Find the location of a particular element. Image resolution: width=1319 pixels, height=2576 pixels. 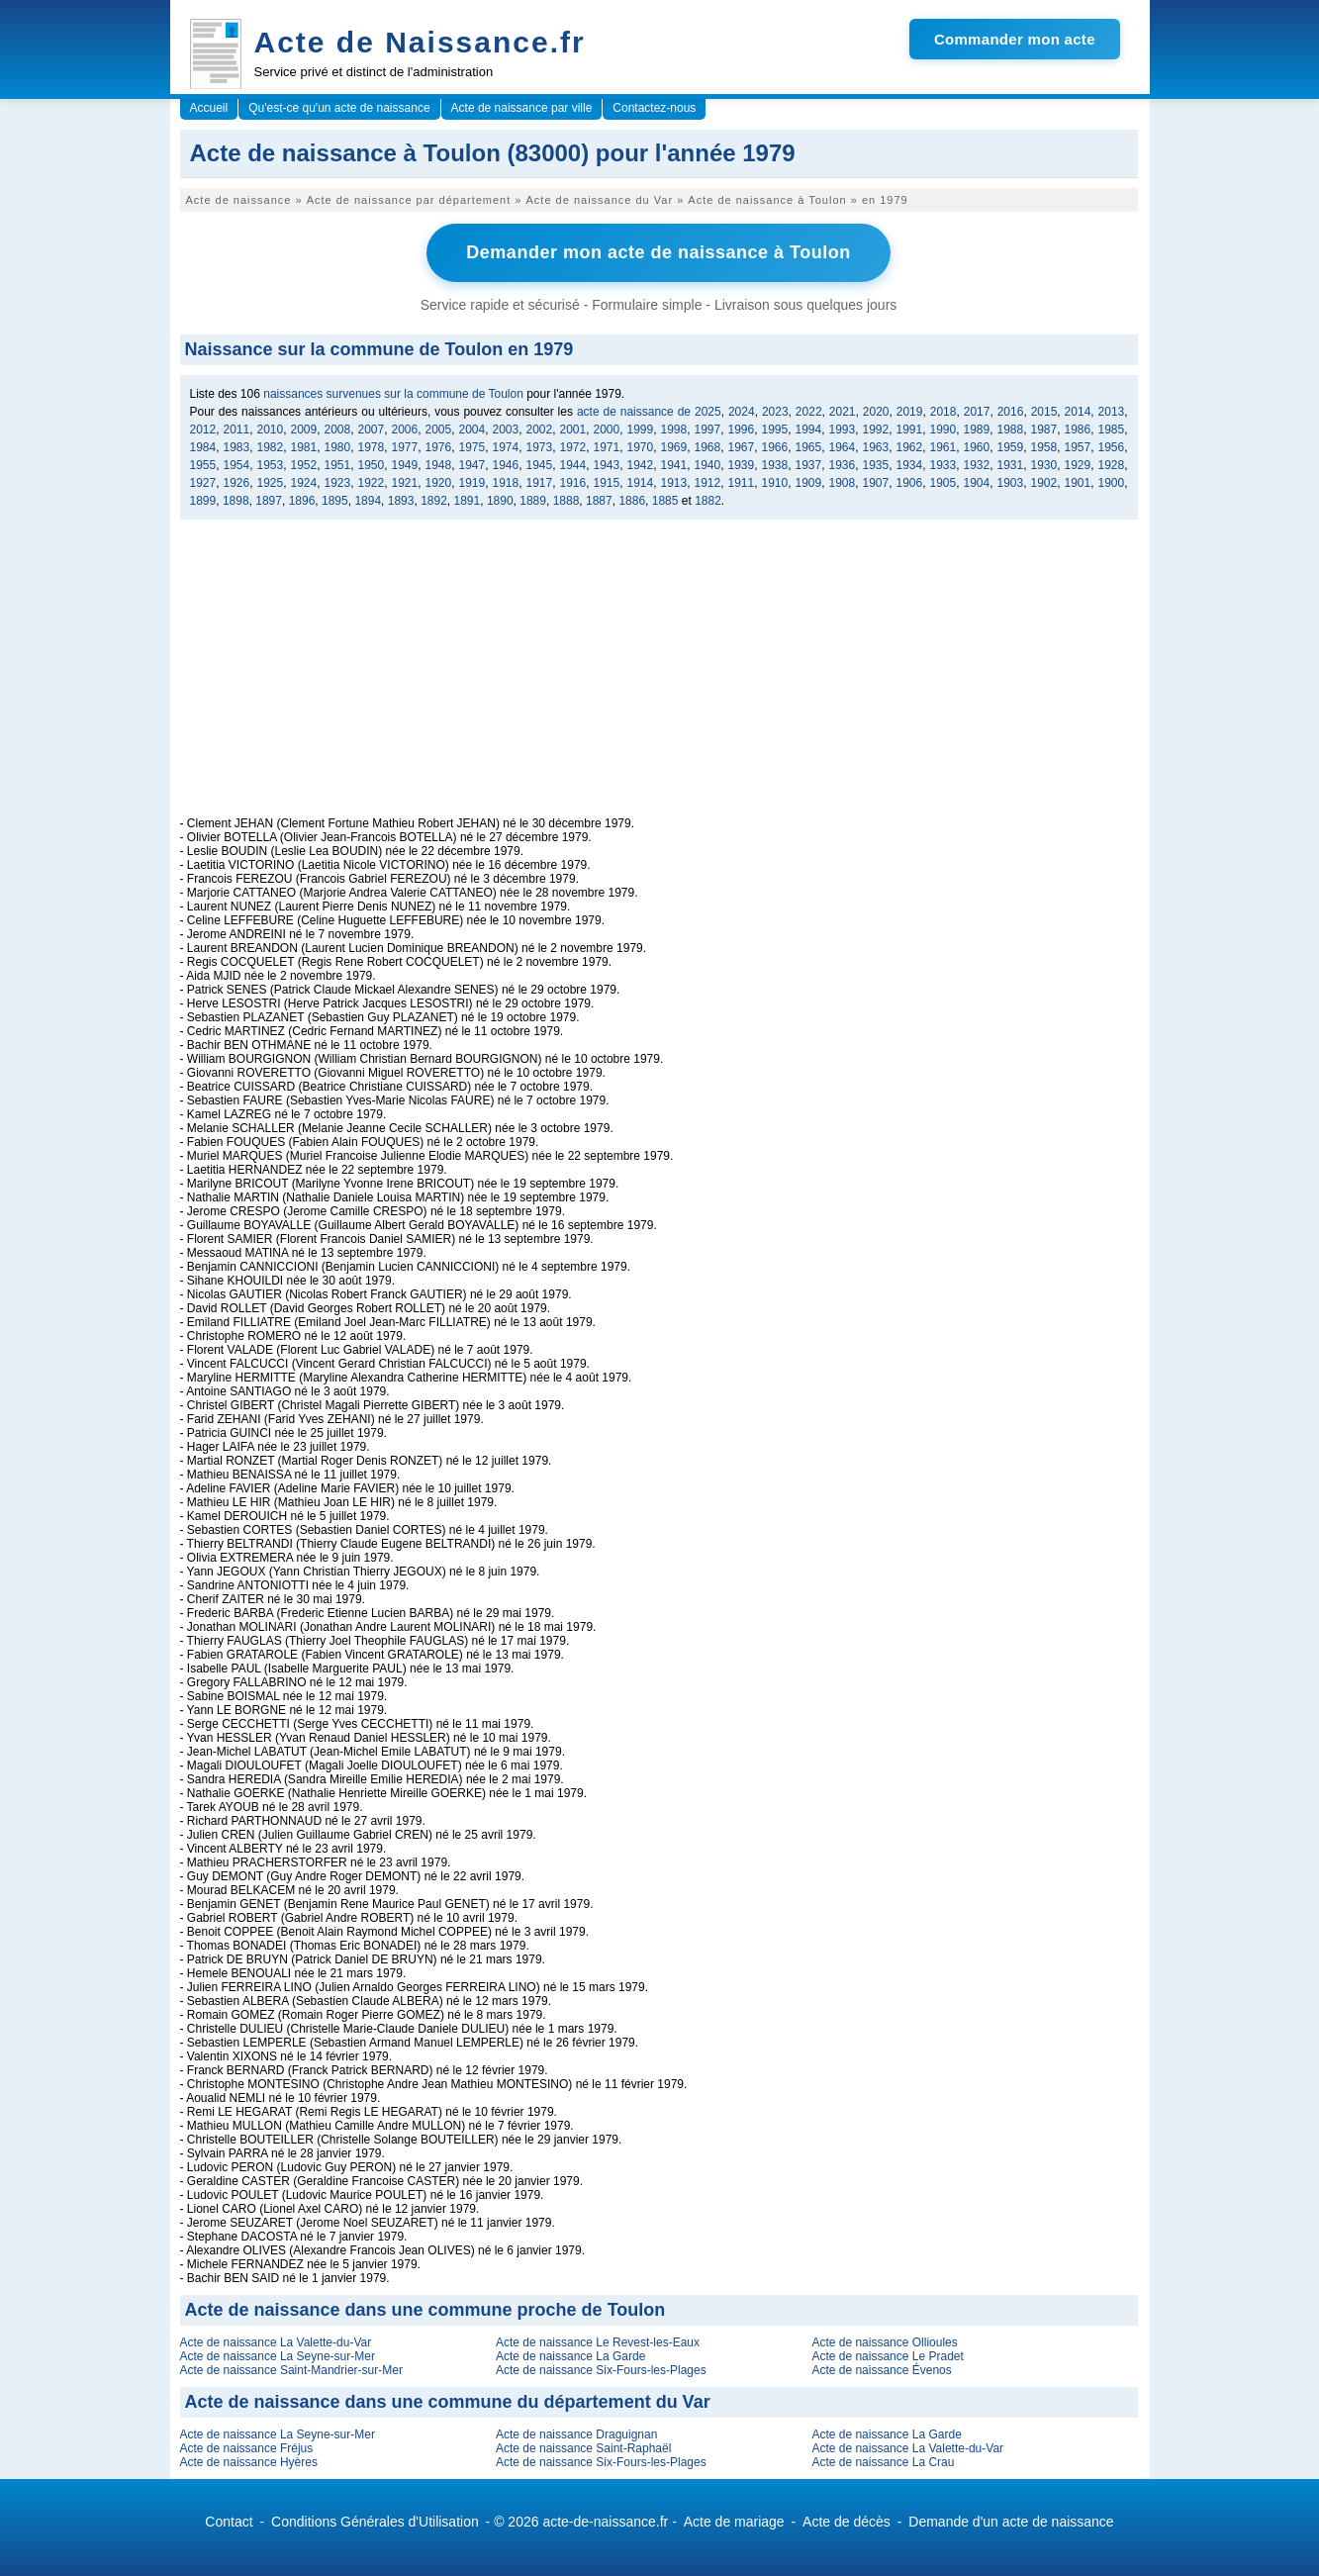

1948 is located at coordinates (438, 463).